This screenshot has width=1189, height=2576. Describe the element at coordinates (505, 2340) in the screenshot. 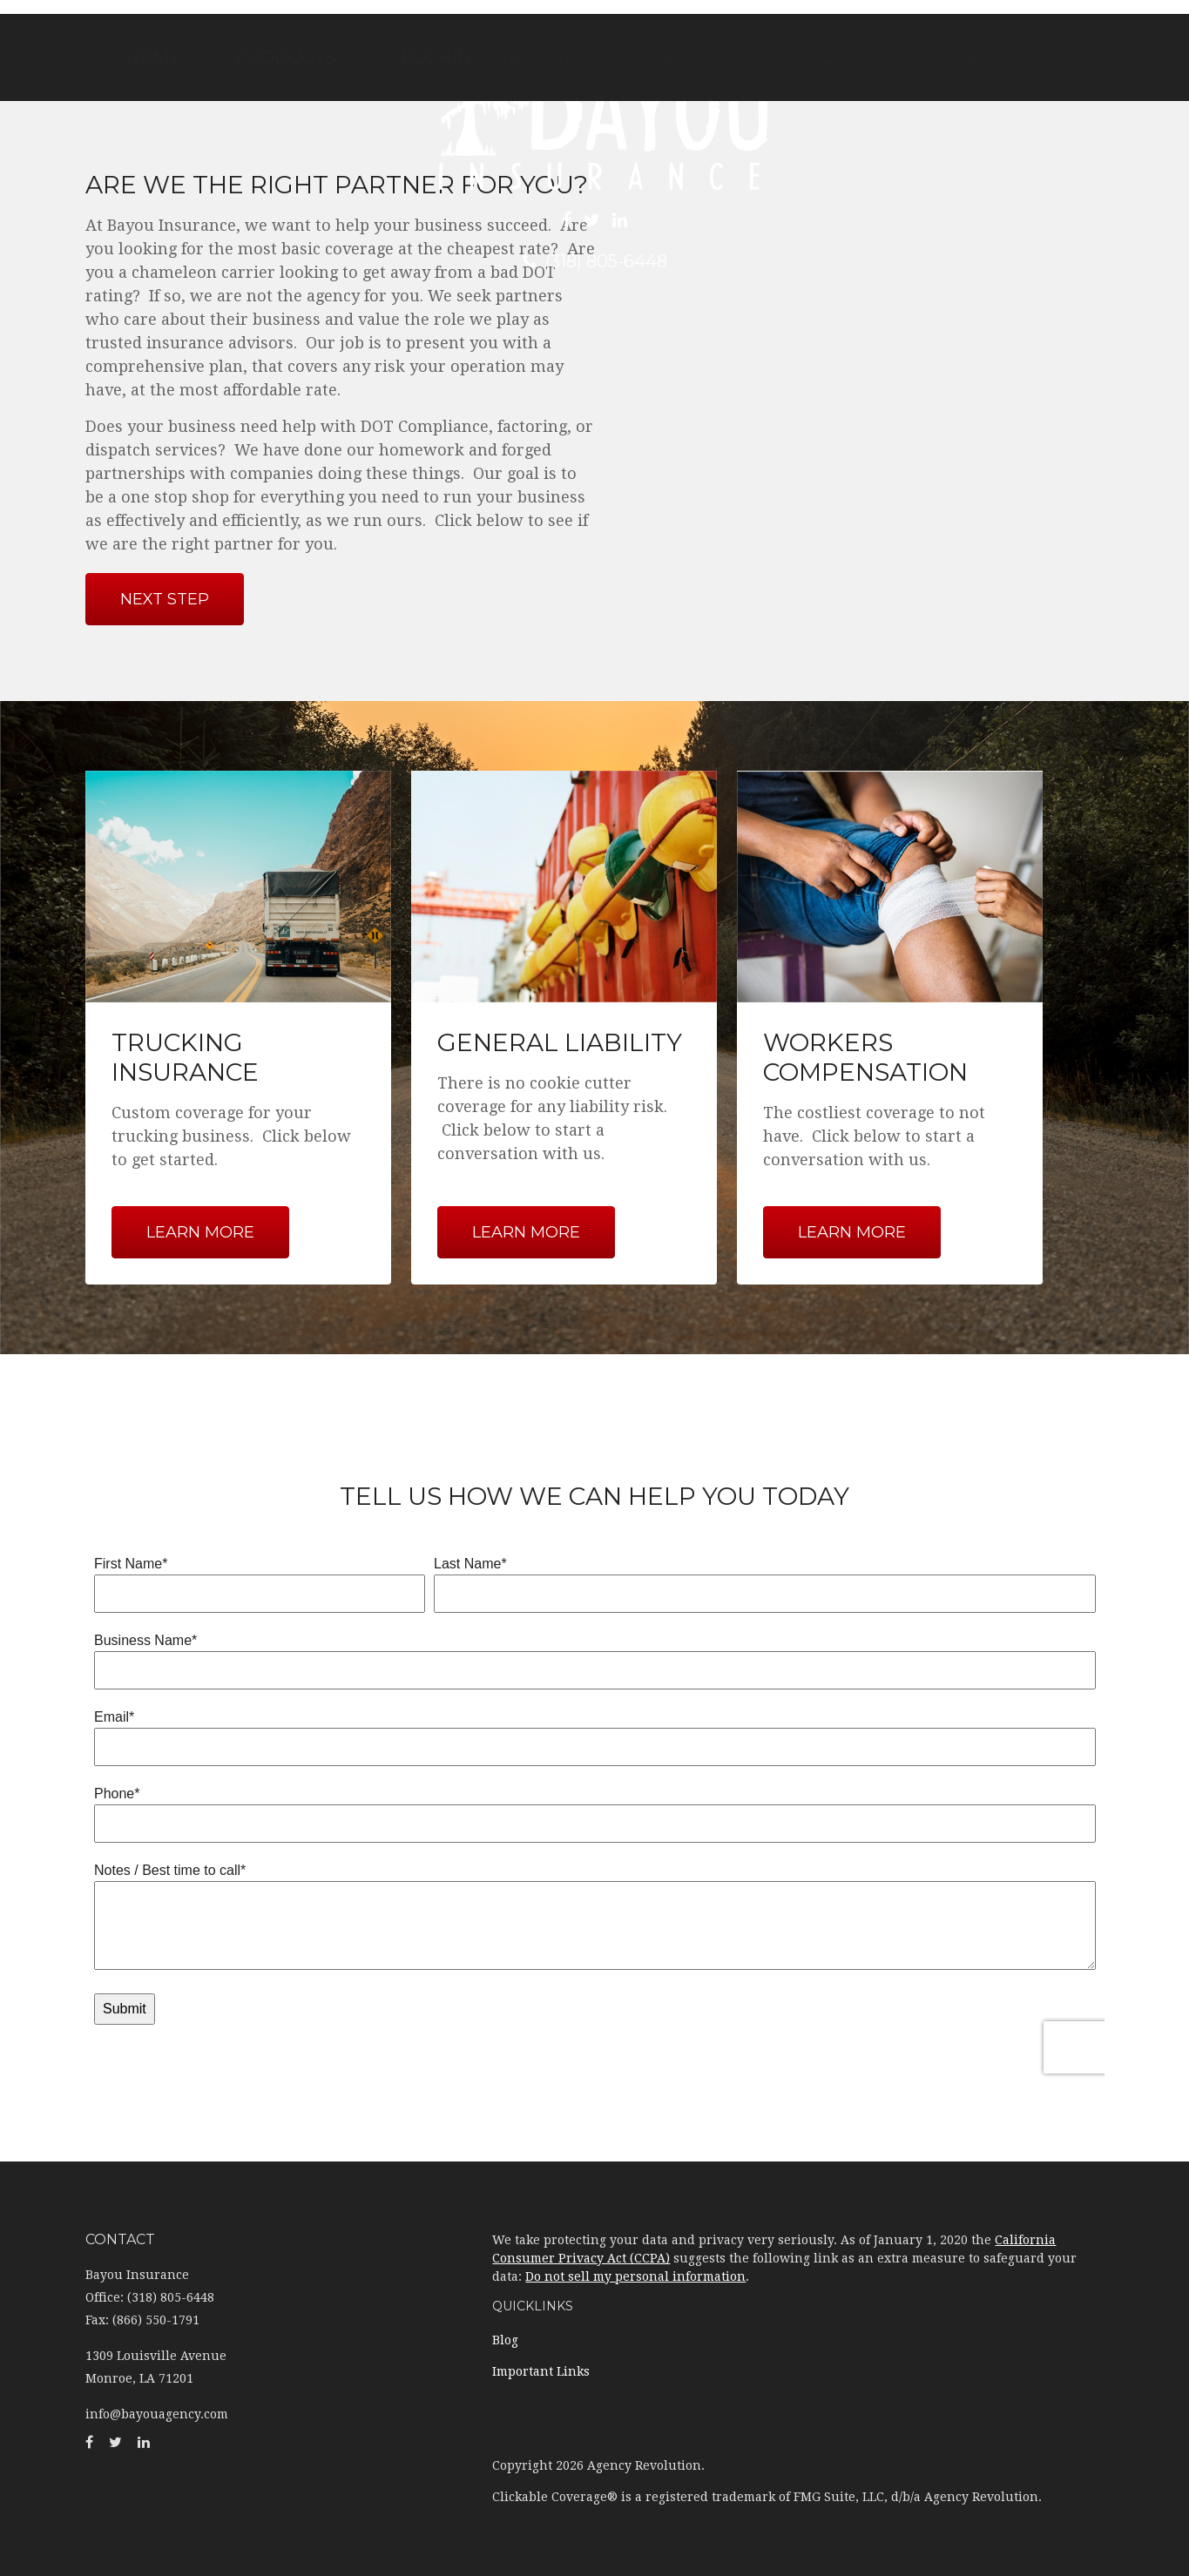

I see `Blog` at that location.